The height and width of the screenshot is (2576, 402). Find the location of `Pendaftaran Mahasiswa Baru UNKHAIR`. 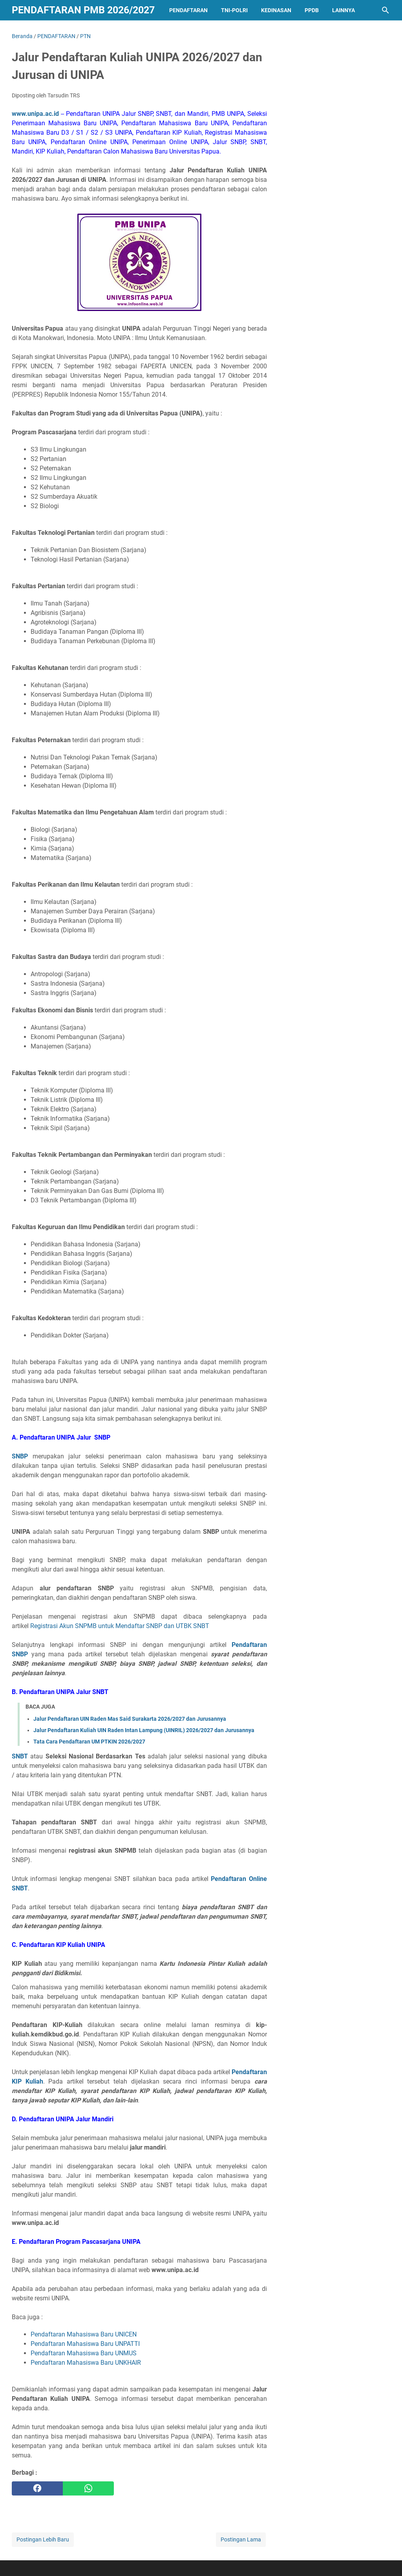

Pendaftaran Mahasiswa Baru UNKHAIR is located at coordinates (86, 2362).